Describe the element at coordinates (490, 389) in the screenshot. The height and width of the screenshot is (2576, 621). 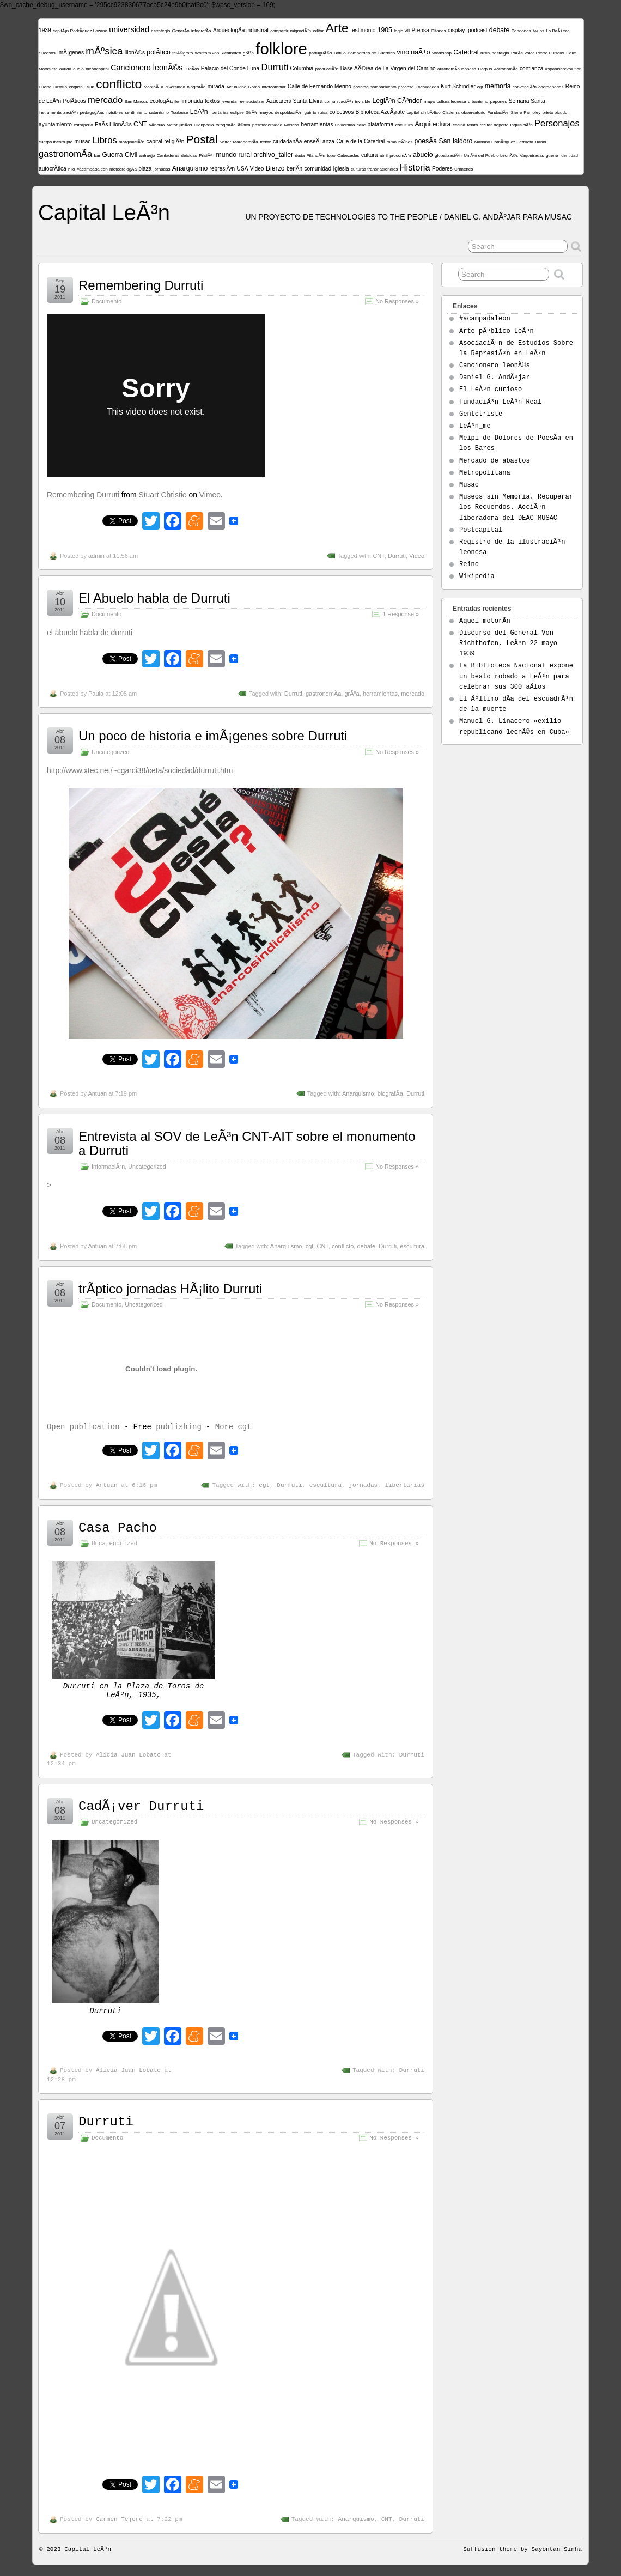
I see `El LeÃ³n curioso` at that location.